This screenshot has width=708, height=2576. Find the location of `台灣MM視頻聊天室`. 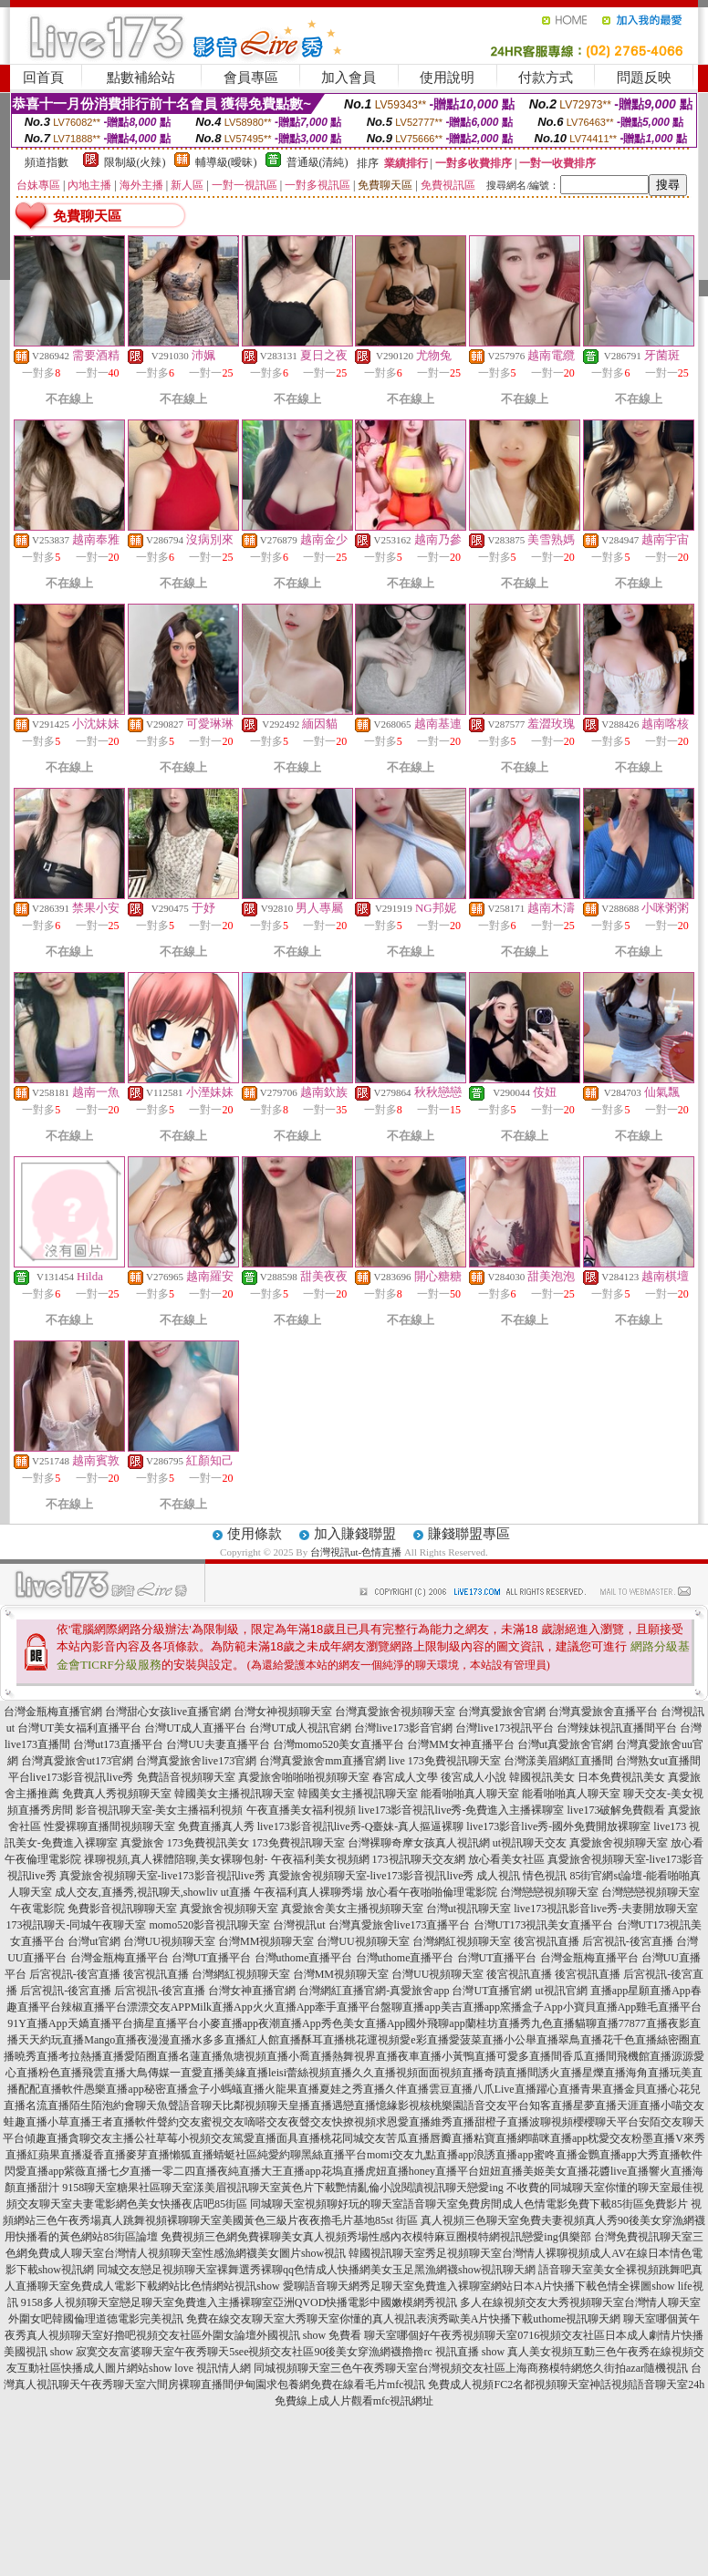

台灣MM視頻聊天室 is located at coordinates (266, 1941).